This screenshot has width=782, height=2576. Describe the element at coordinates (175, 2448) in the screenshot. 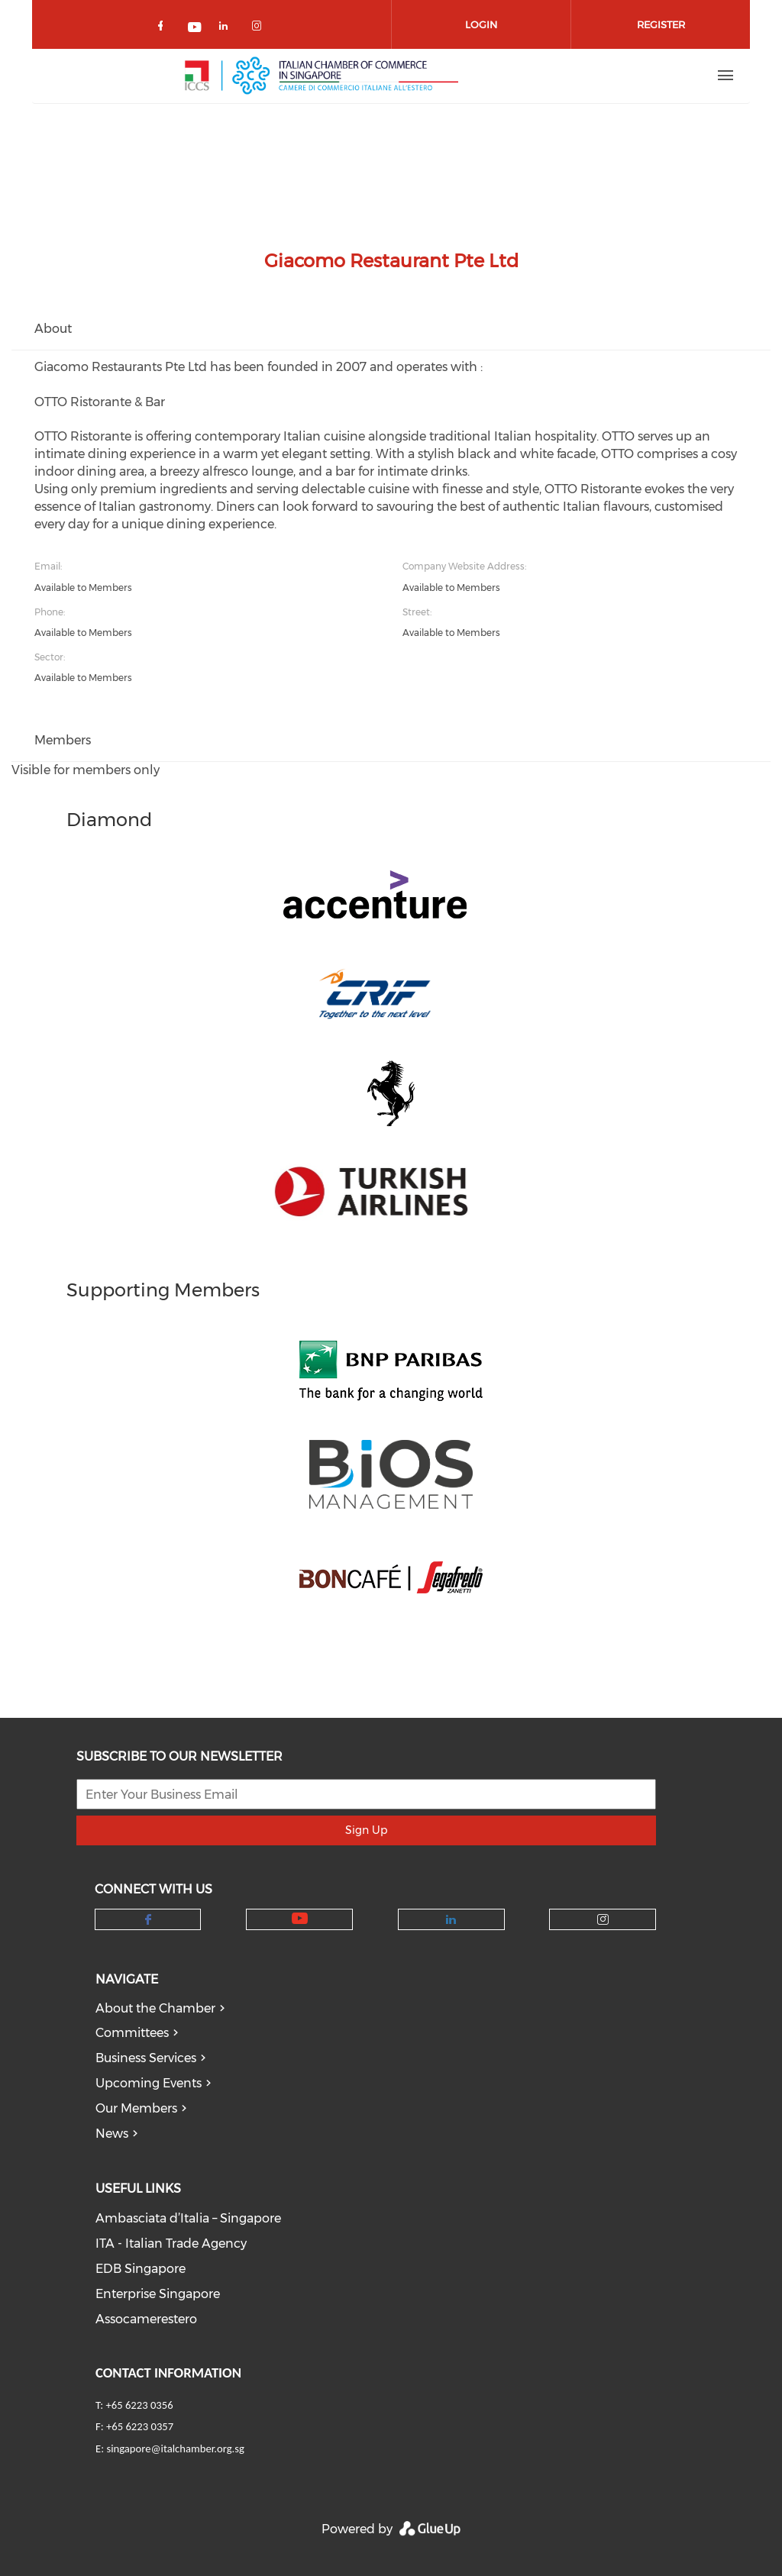

I see `singapore@italchamber.org.sg` at that location.